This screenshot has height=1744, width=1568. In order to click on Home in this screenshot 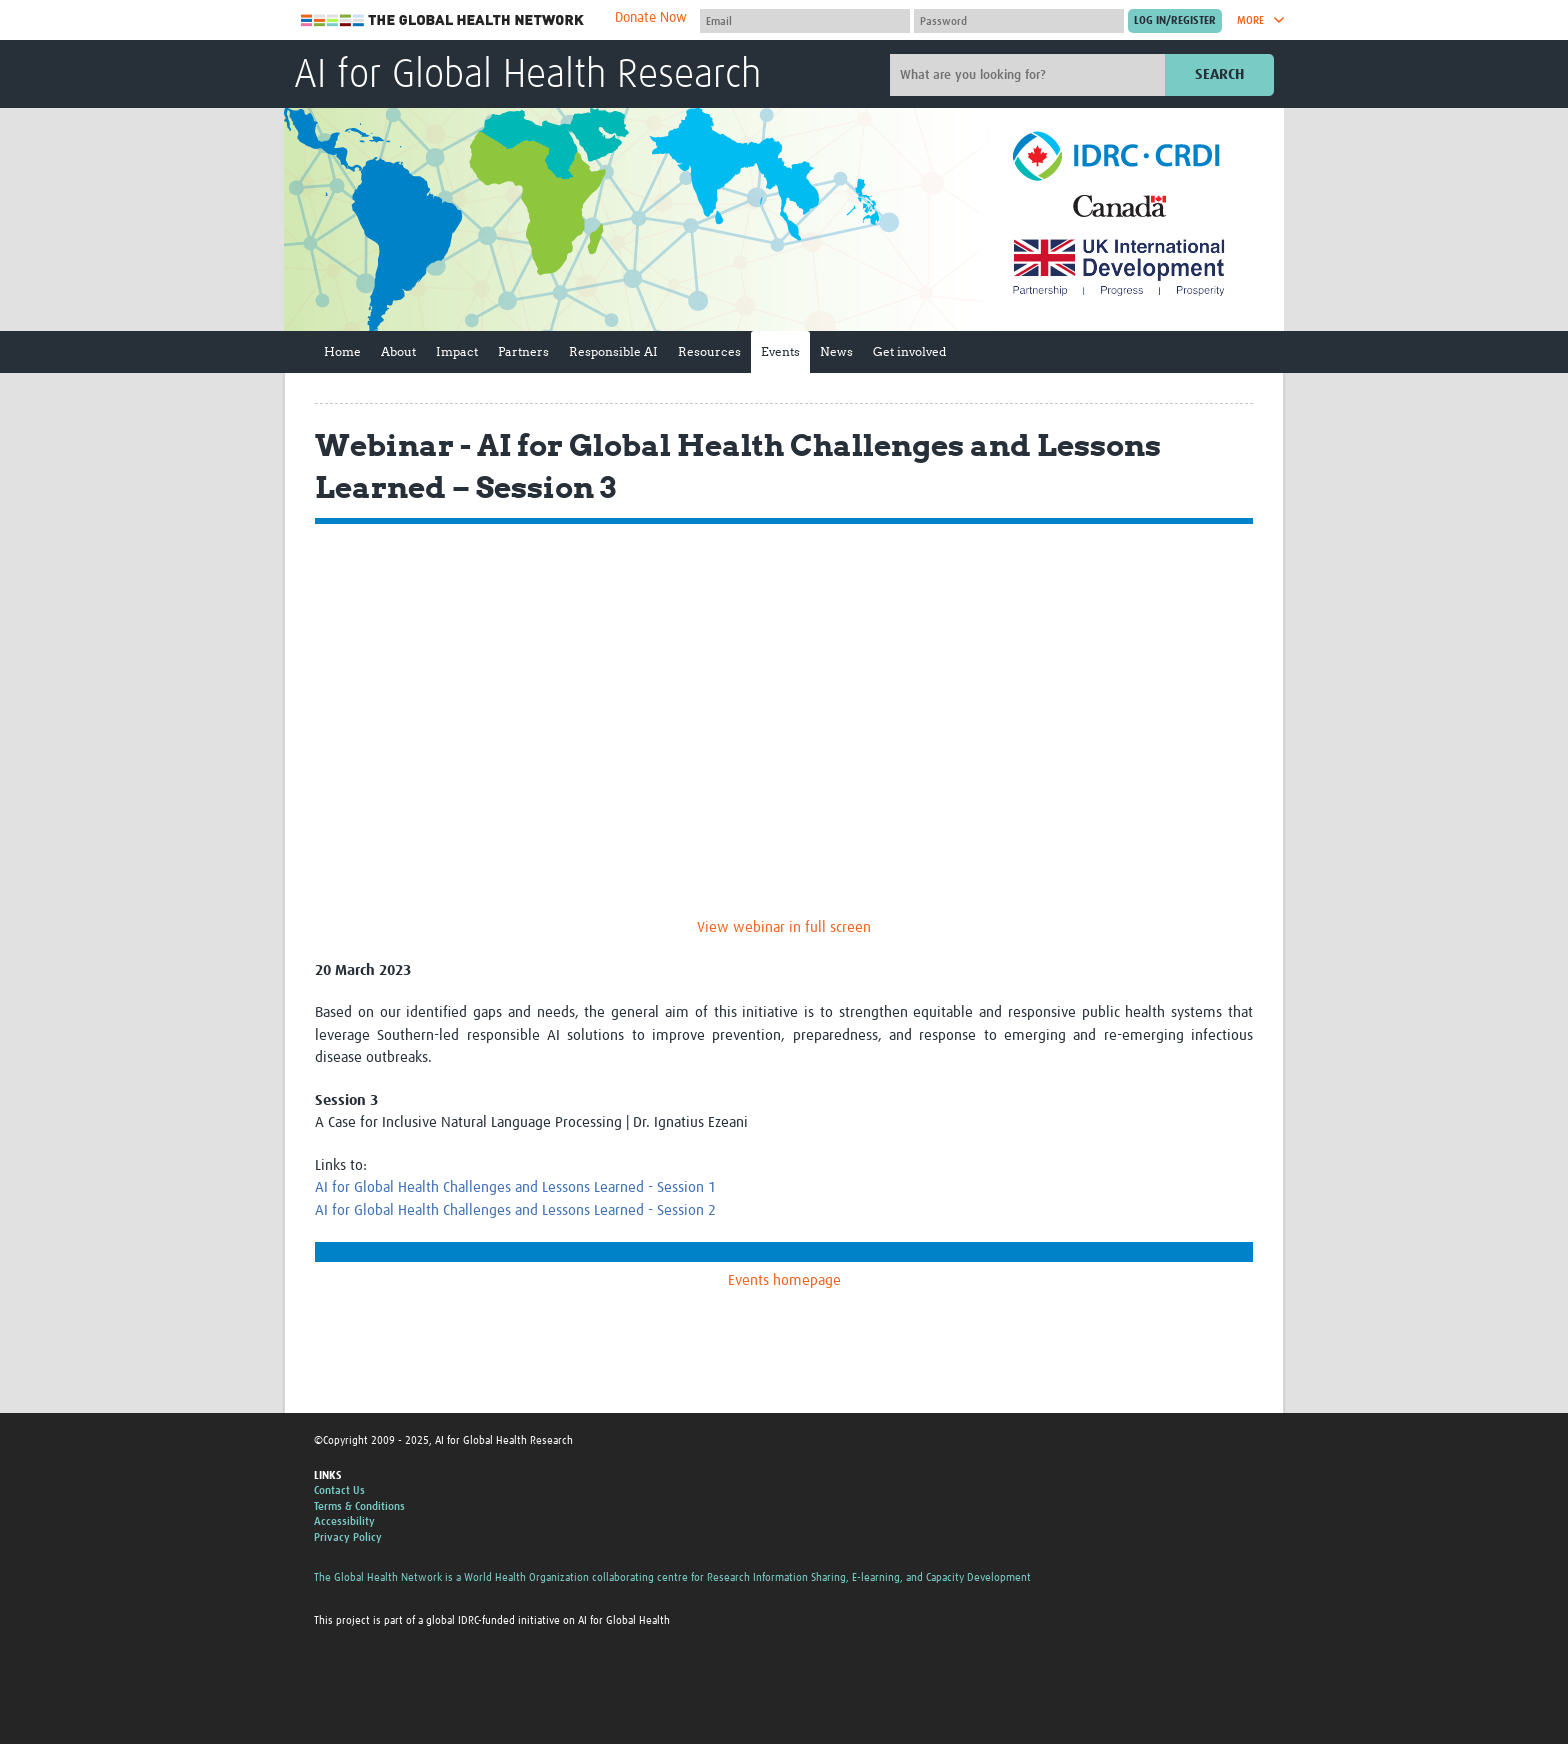, I will do `click(342, 351)`.